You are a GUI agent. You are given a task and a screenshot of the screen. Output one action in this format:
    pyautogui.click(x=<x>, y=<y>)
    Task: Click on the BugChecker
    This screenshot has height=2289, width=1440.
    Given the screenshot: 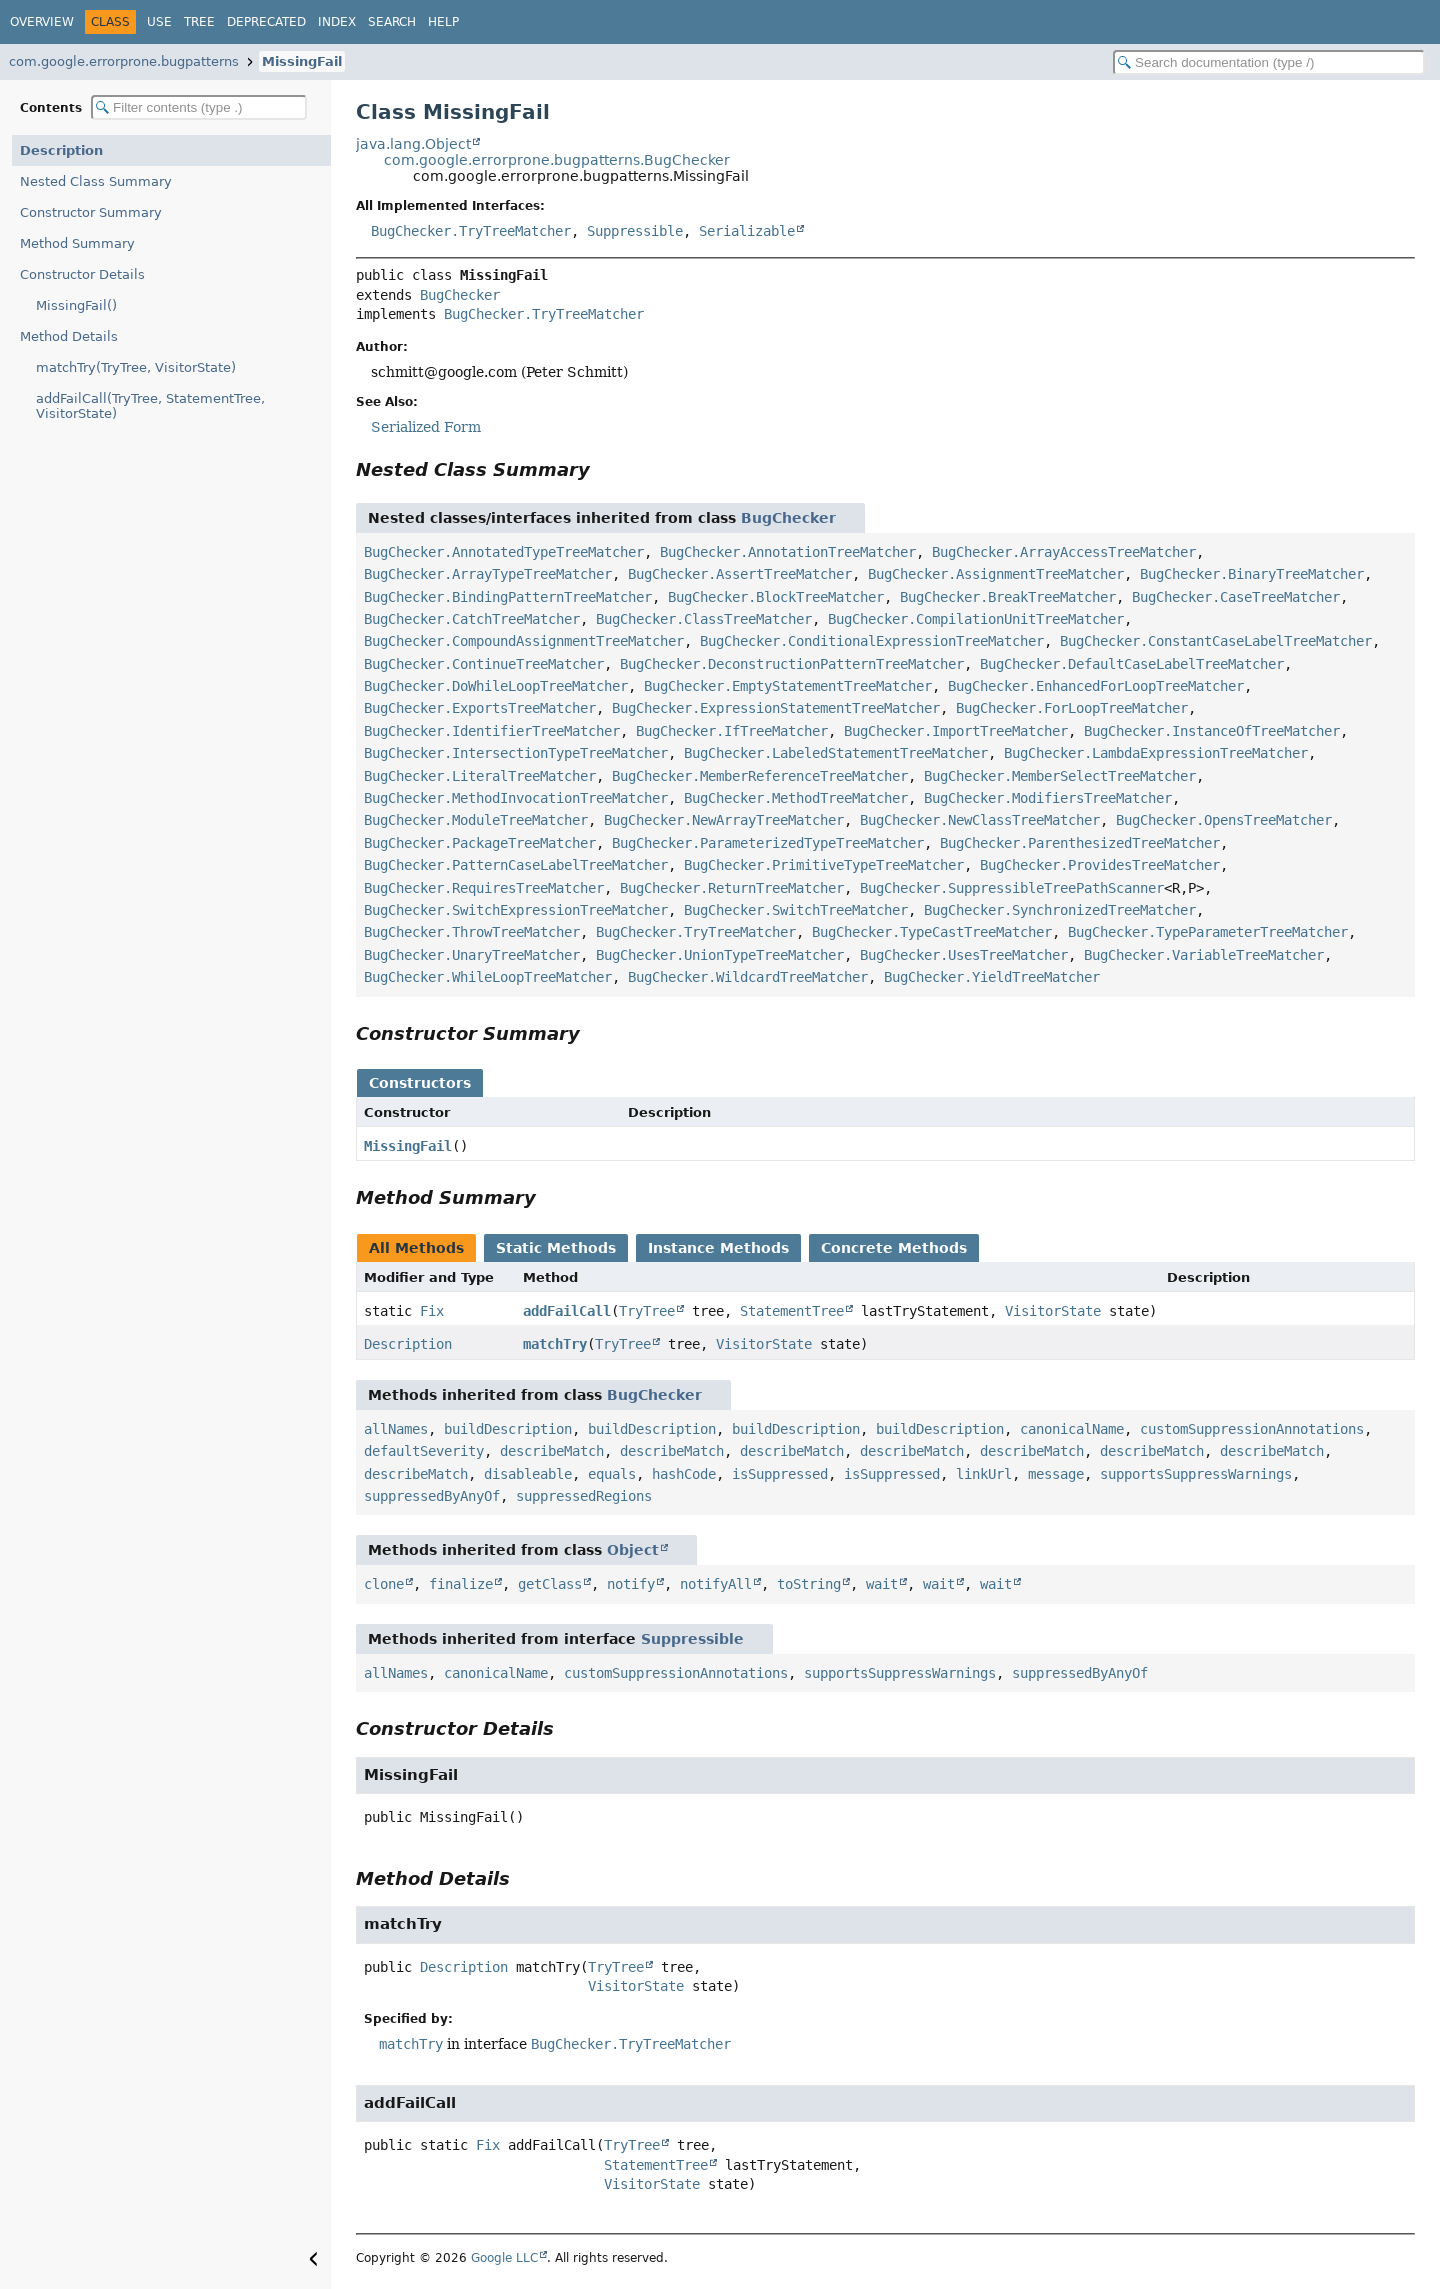 What is the action you would take?
    pyautogui.click(x=460, y=295)
    